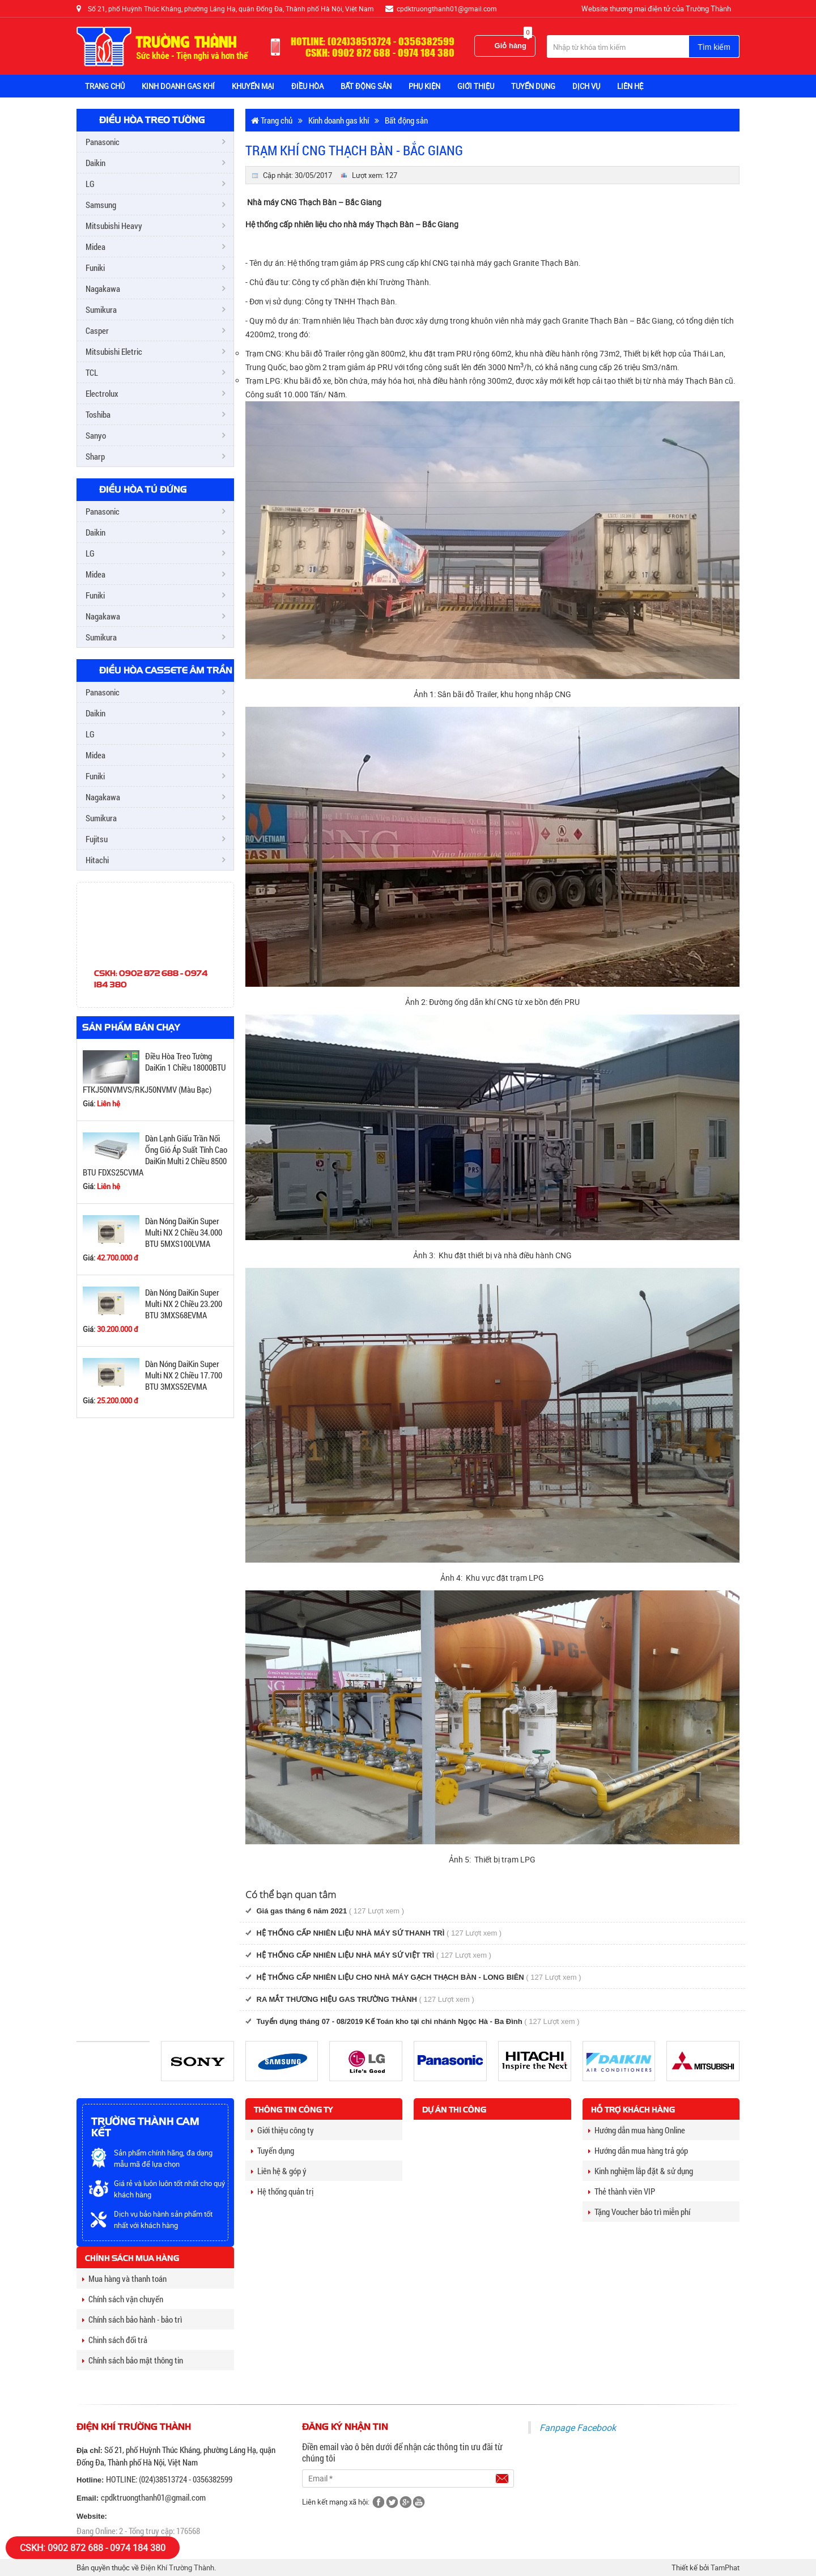  Describe the element at coordinates (98, 414) in the screenshot. I see `Toshiba` at that location.